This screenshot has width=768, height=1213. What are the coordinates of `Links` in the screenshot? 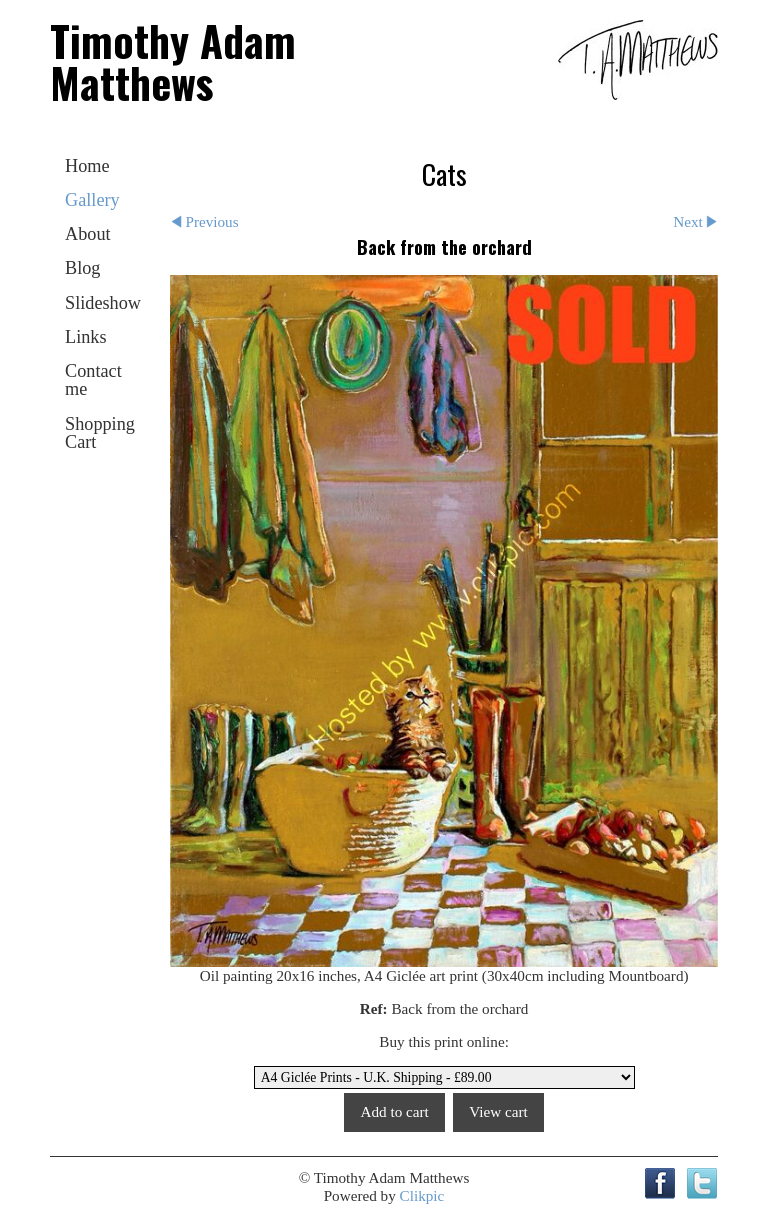 It's located at (86, 337).